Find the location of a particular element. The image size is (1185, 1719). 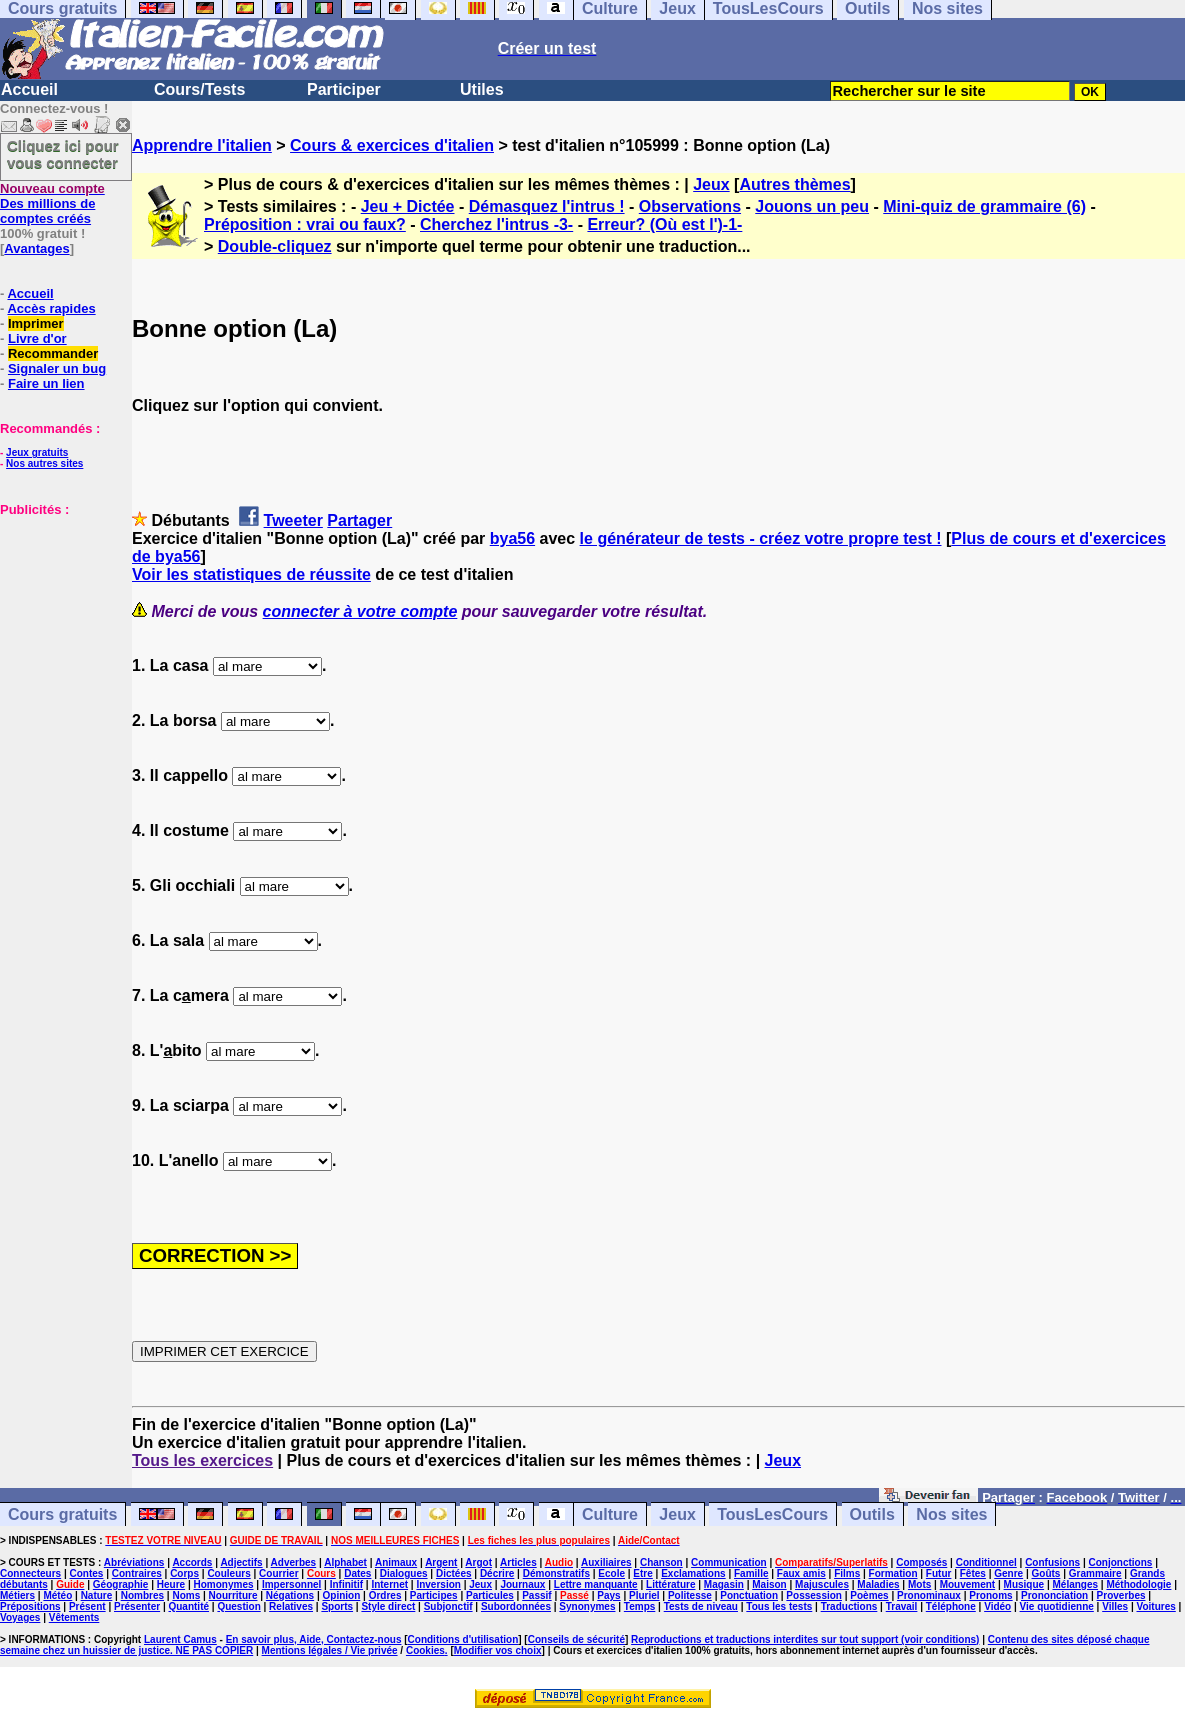

Accueil is located at coordinates (29, 89).